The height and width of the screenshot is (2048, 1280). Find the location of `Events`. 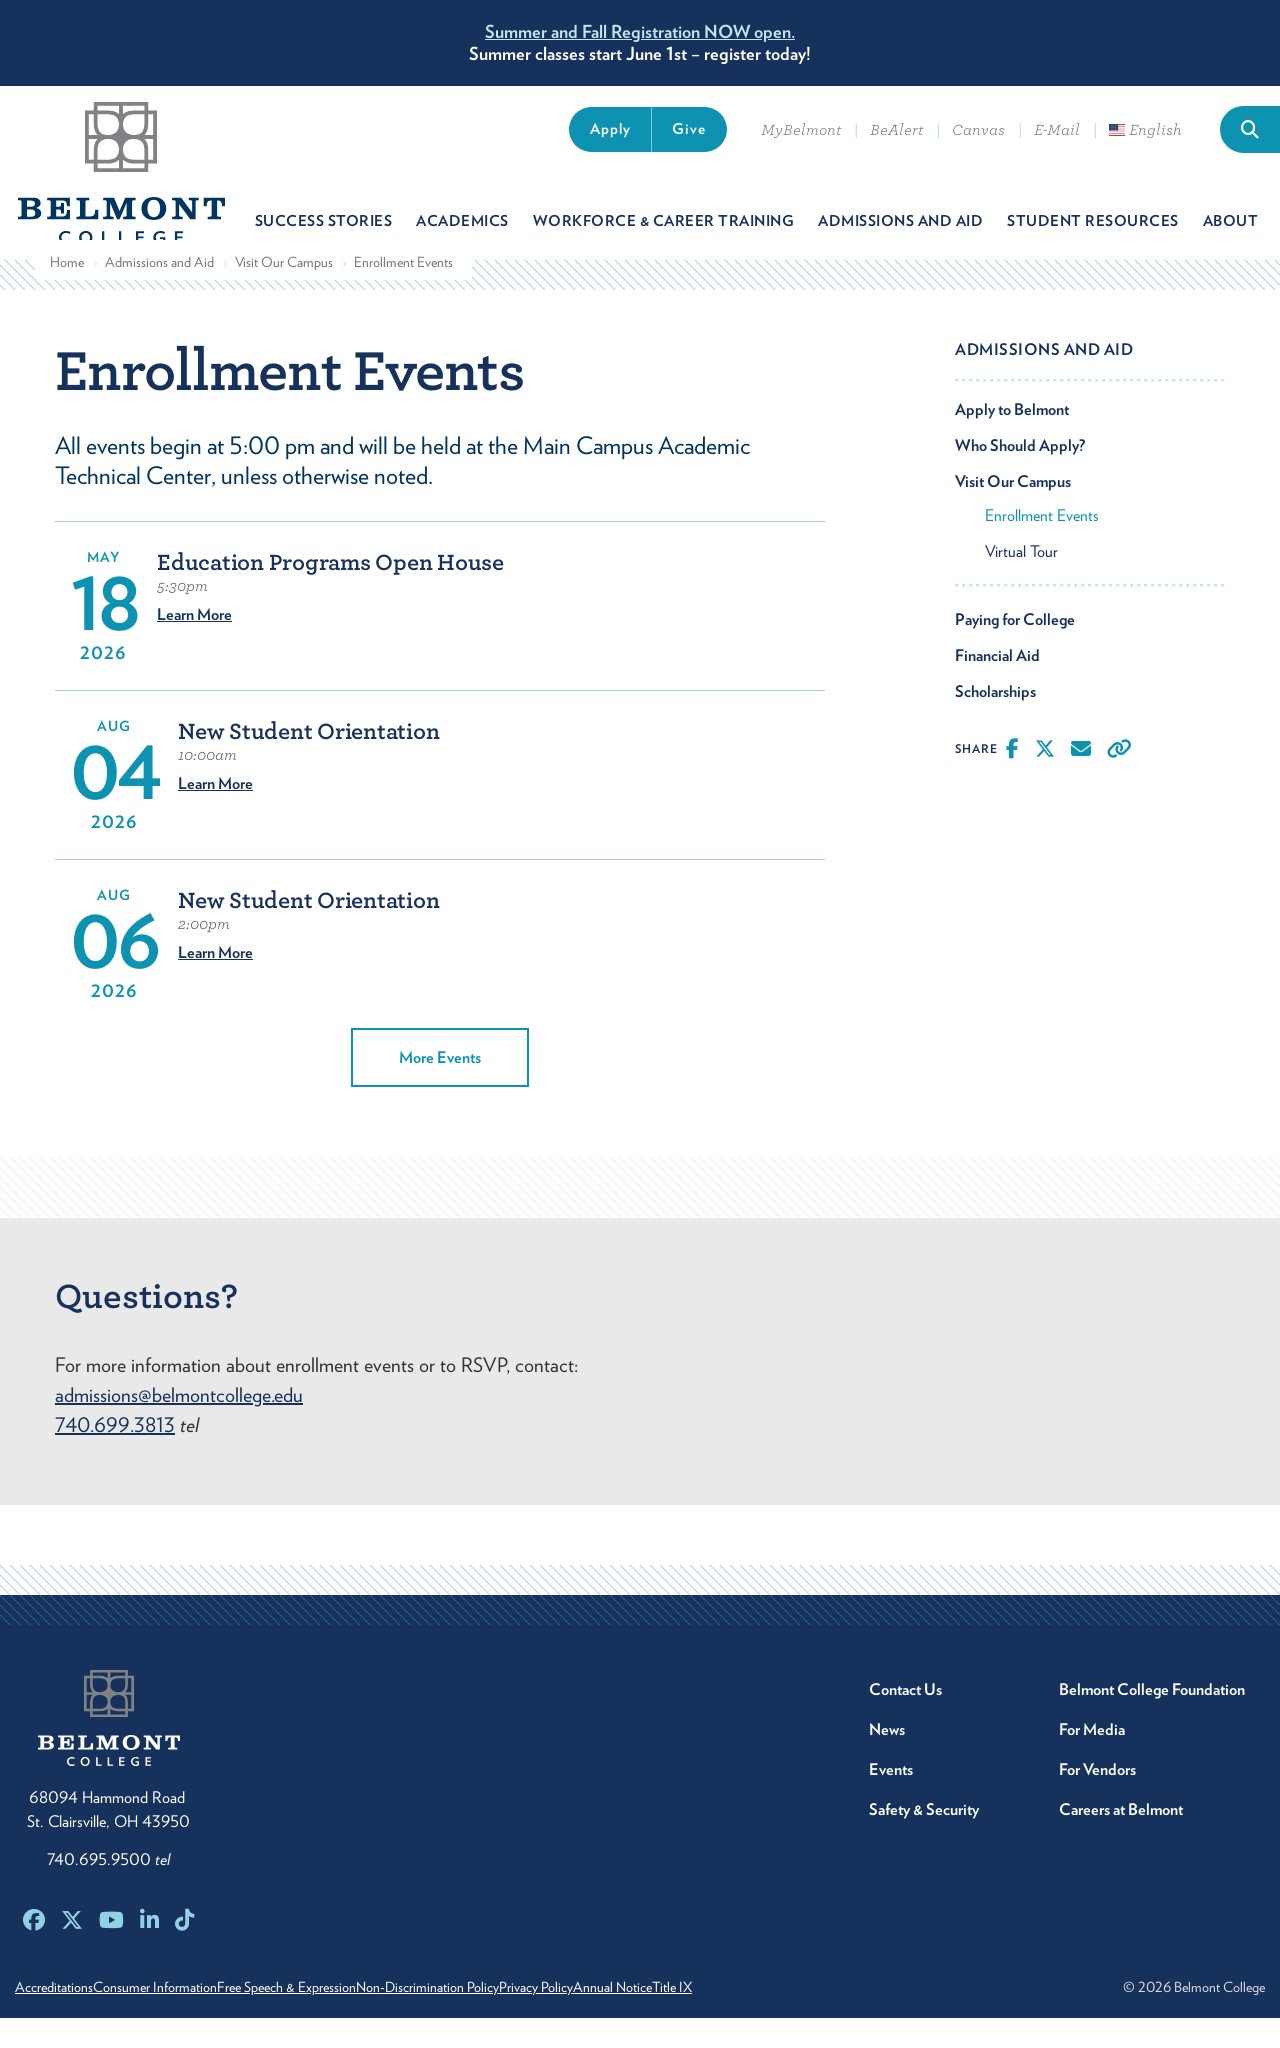

Events is located at coordinates (891, 1799).